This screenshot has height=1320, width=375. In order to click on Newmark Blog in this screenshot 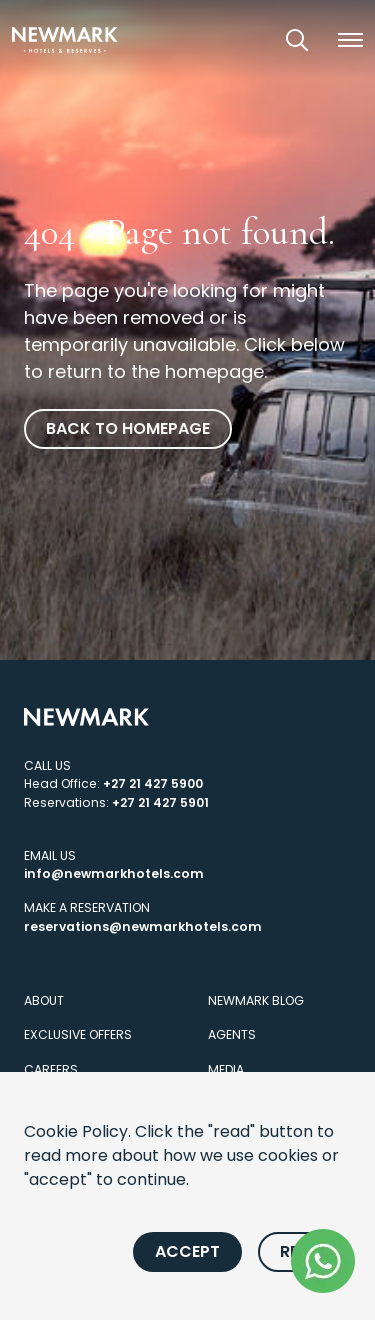, I will do `click(256, 1000)`.